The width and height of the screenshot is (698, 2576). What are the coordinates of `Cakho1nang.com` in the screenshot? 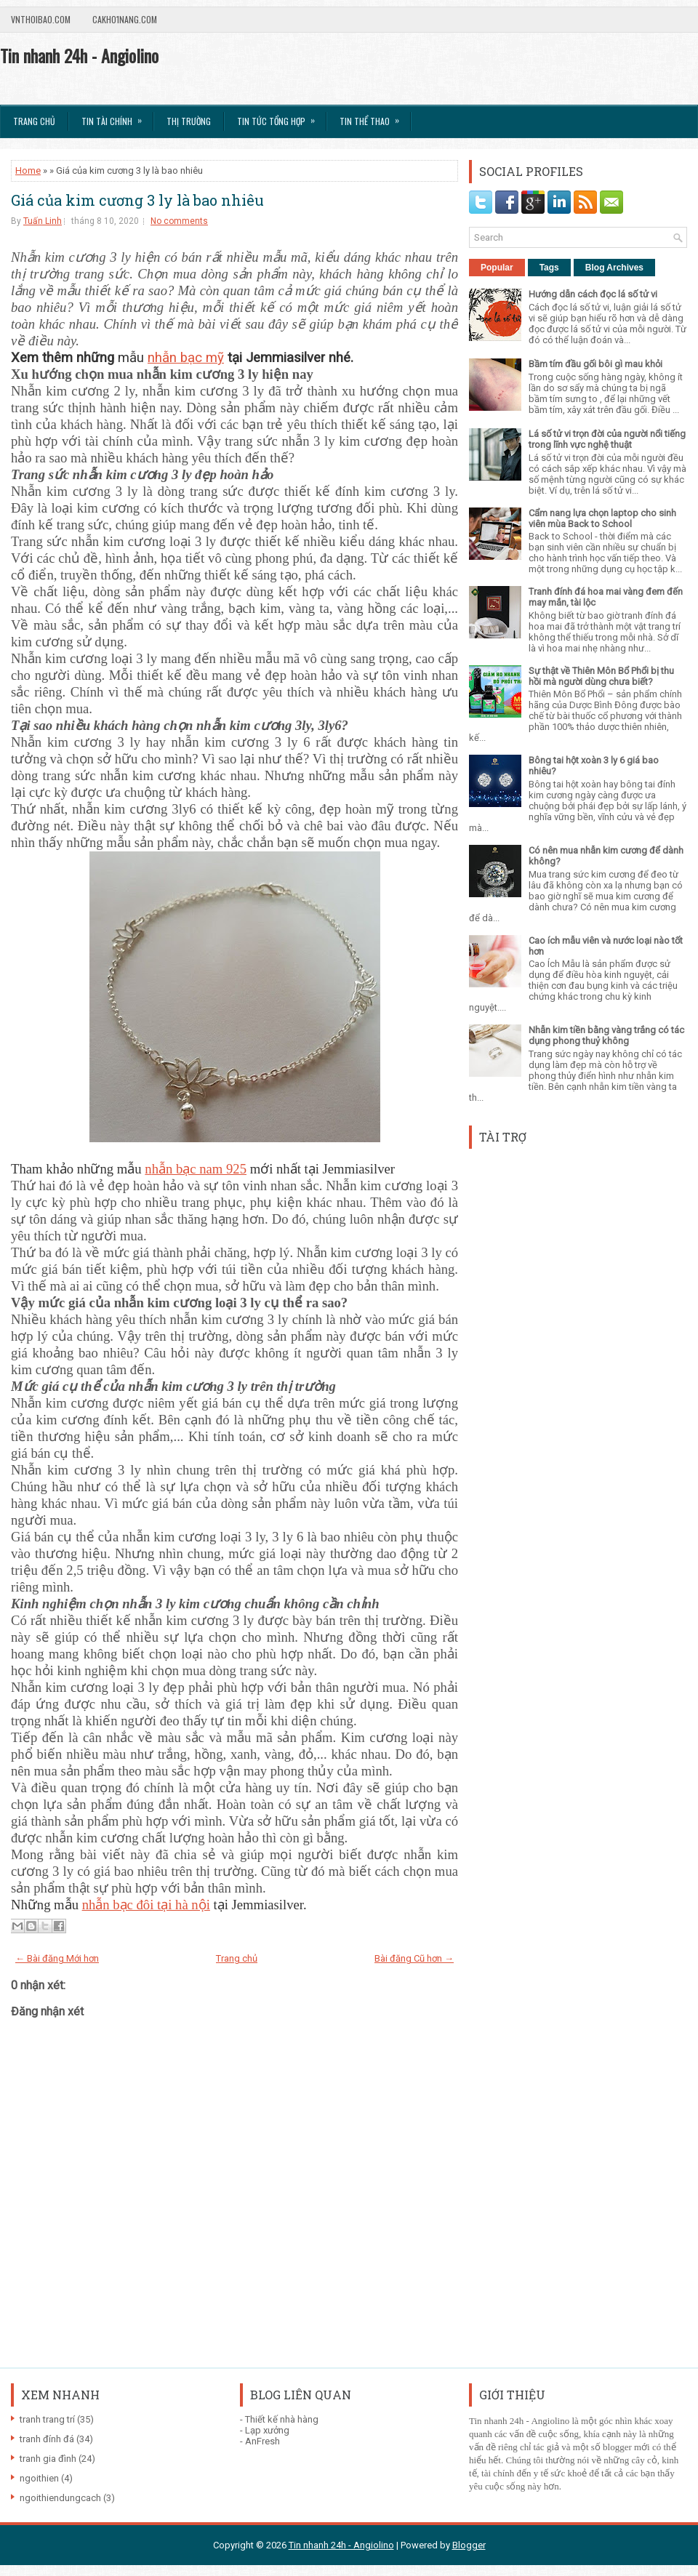 It's located at (124, 19).